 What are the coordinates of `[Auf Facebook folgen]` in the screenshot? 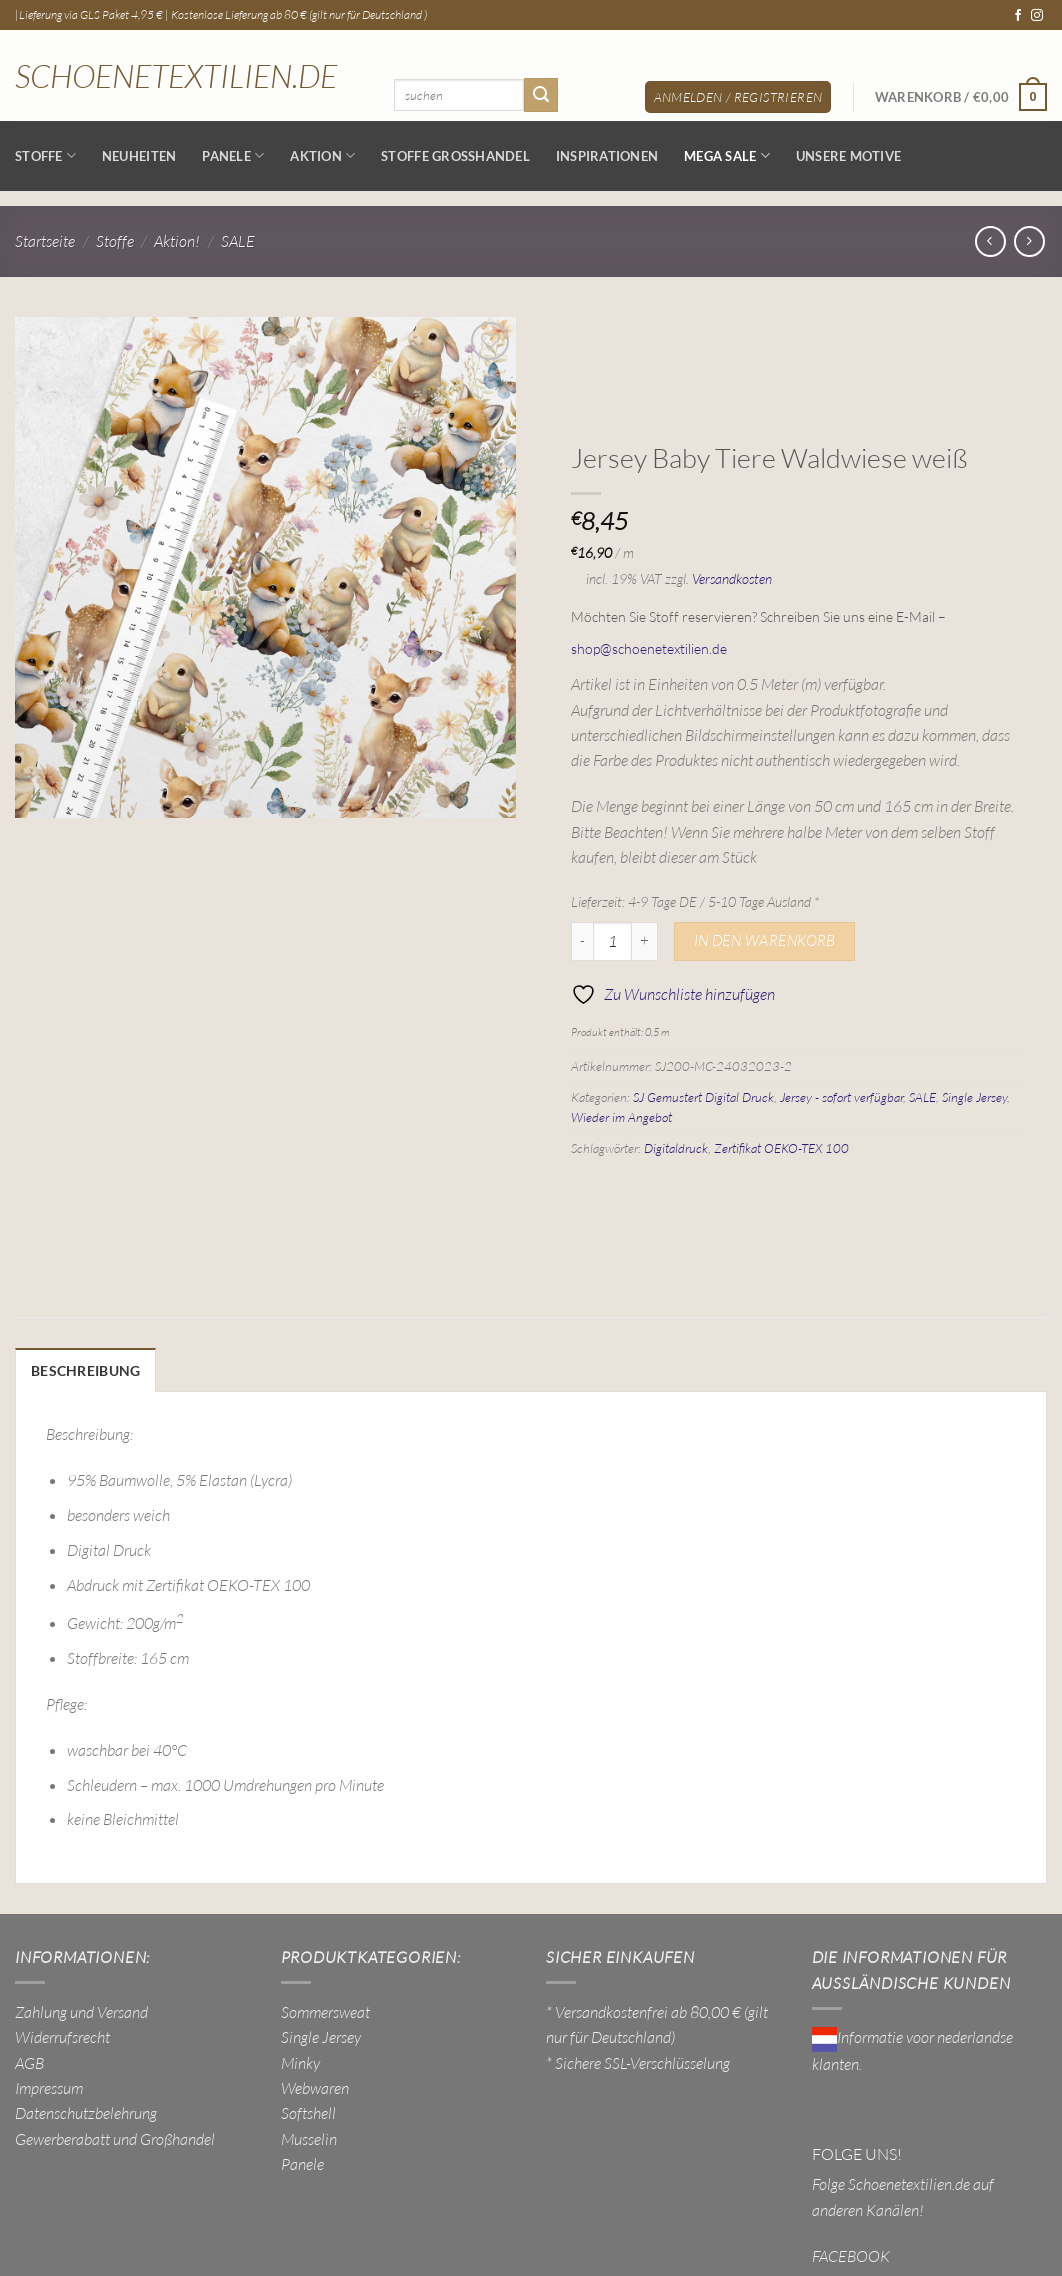 It's located at (1018, 16).